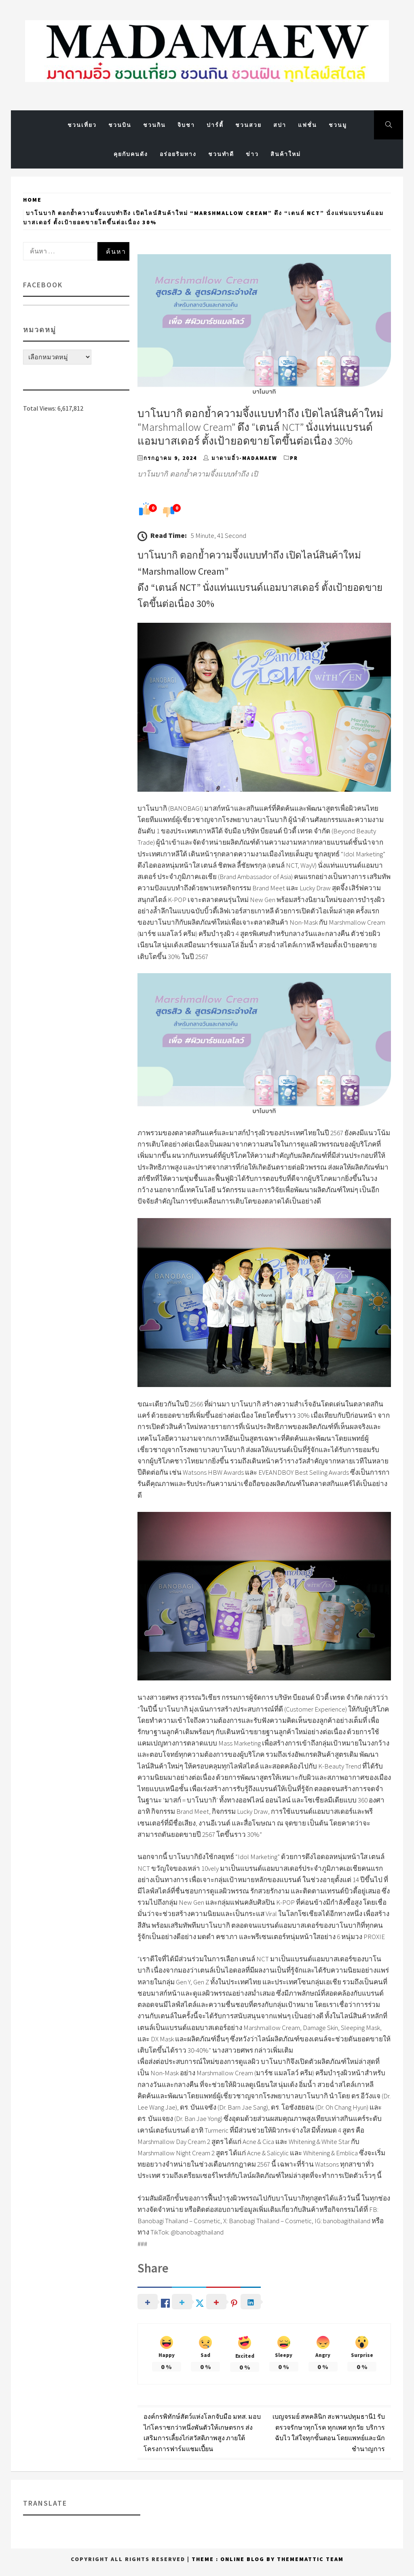  Describe the element at coordinates (178, 154) in the screenshot. I see `อร่อยริมทาง` at that location.